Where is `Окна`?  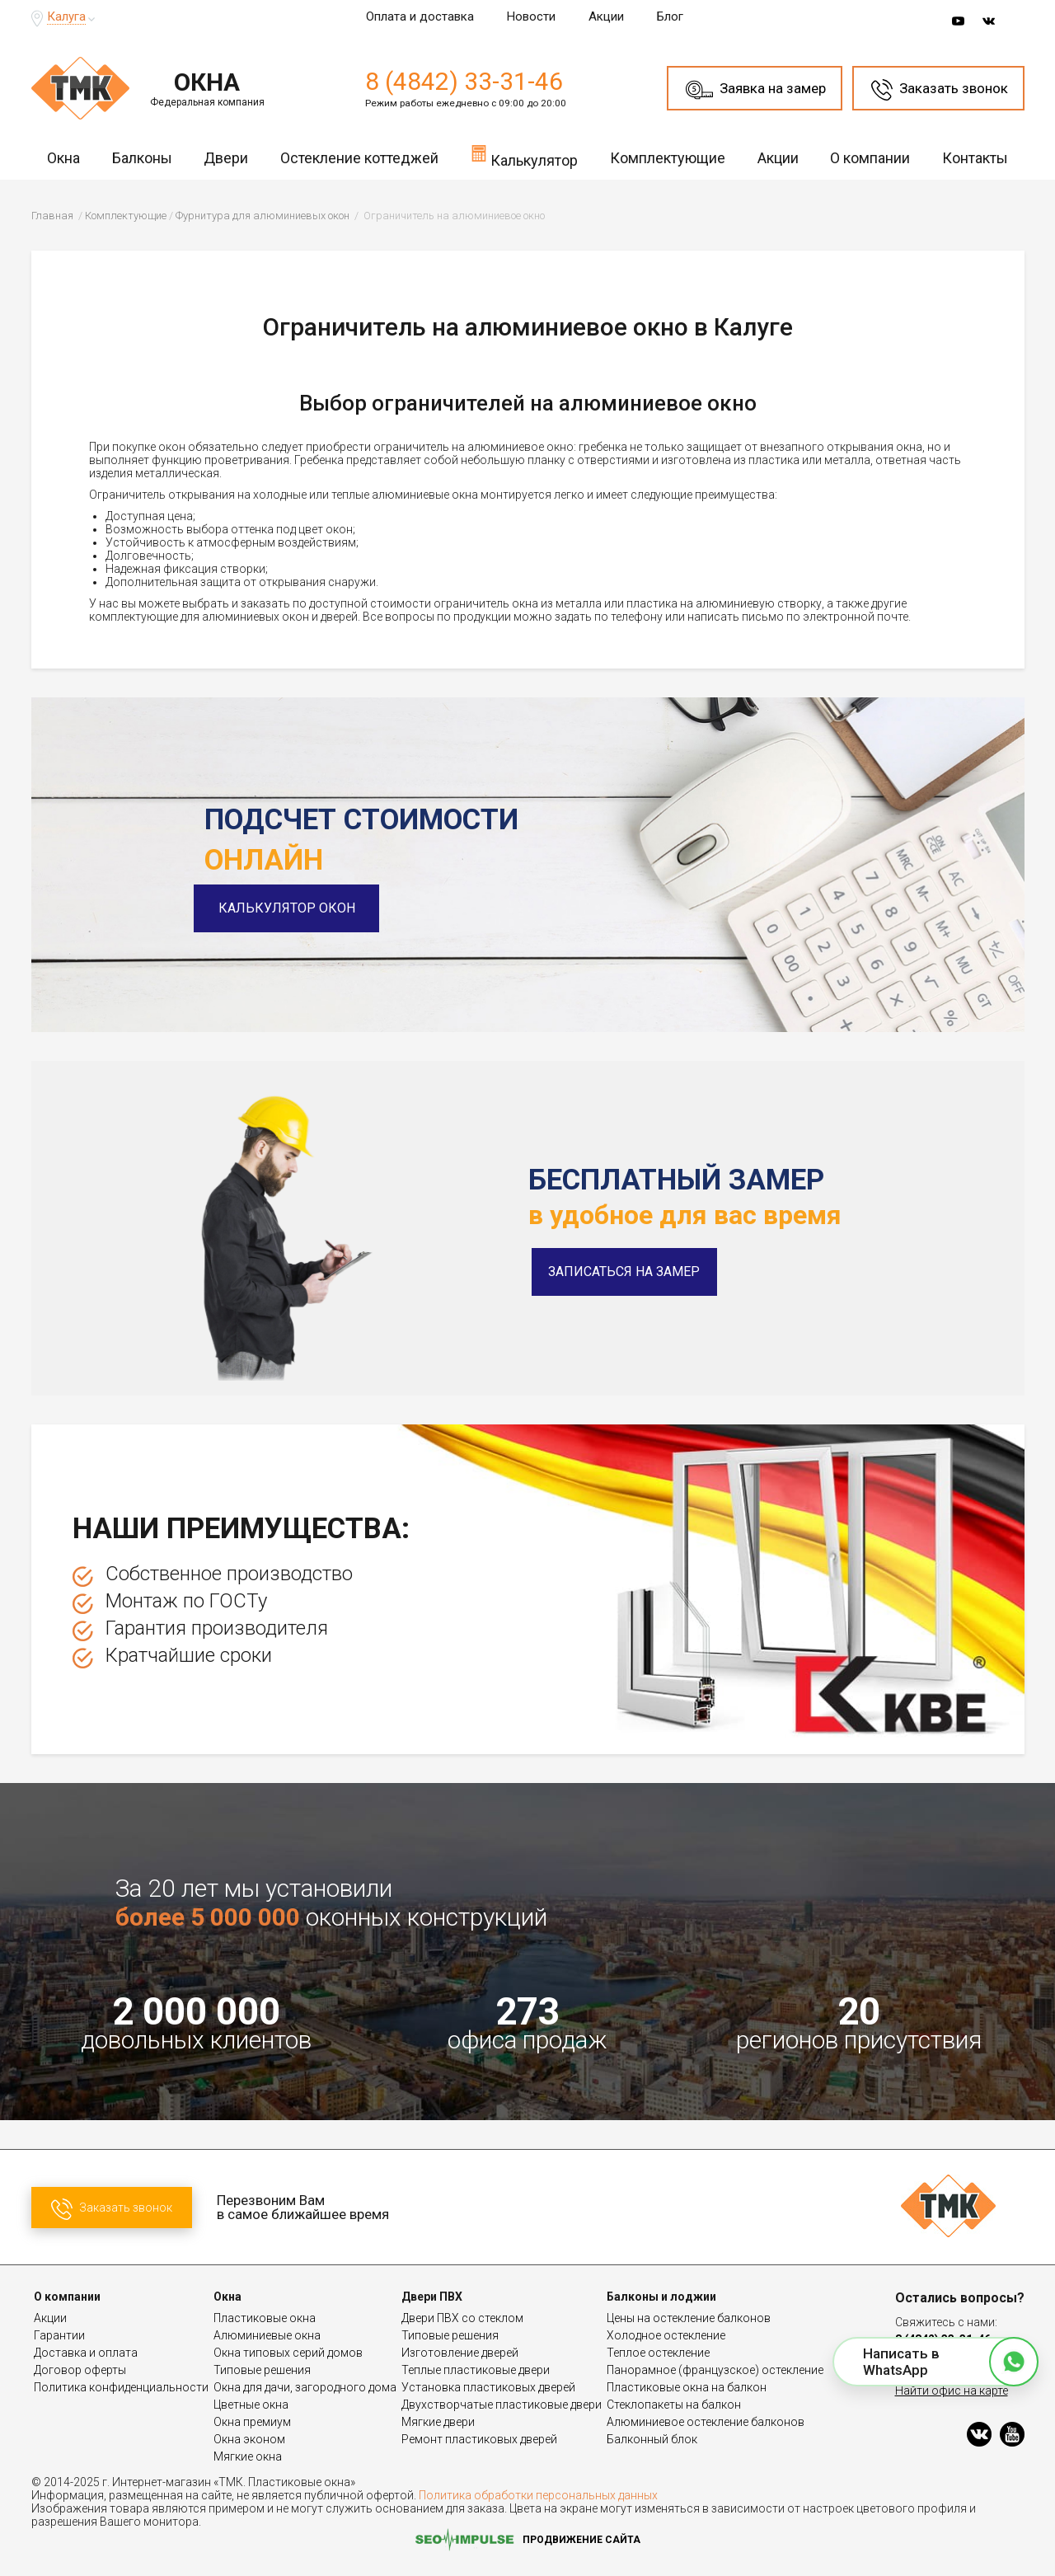 Окна is located at coordinates (63, 158).